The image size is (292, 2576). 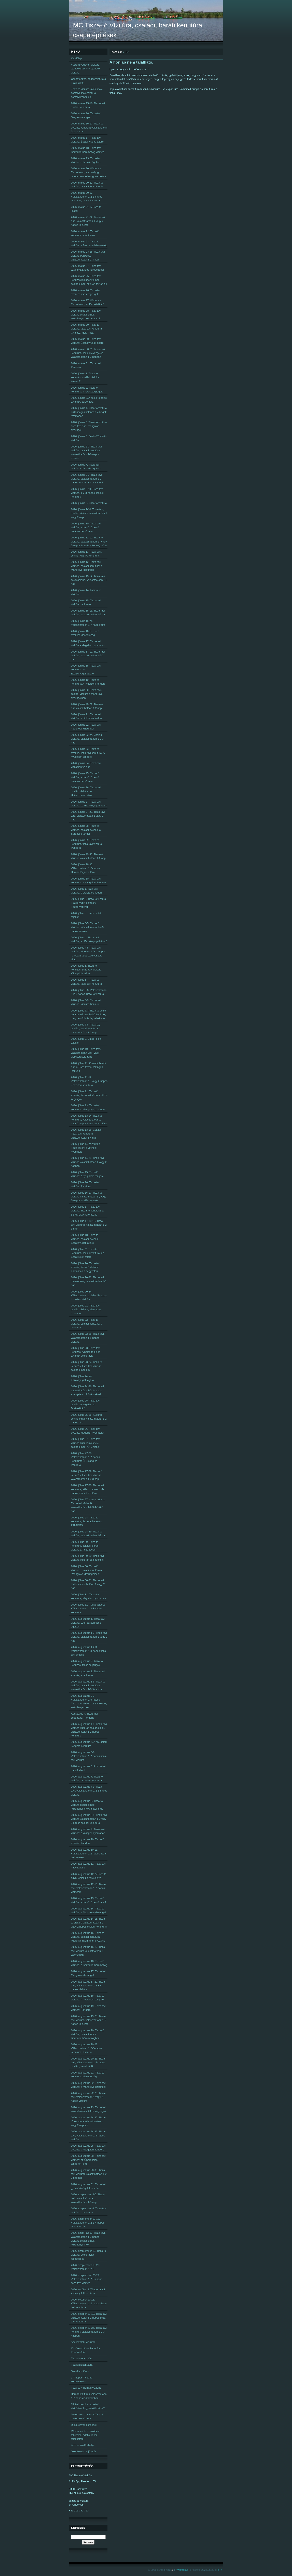 What do you see at coordinates (86, 1475) in the screenshot?
I see `2026. július 27-29. Tisza-tó kenuzás, tisza-tavi vízitúra, választhatóan 1-2-3 nap` at bounding box center [86, 1475].